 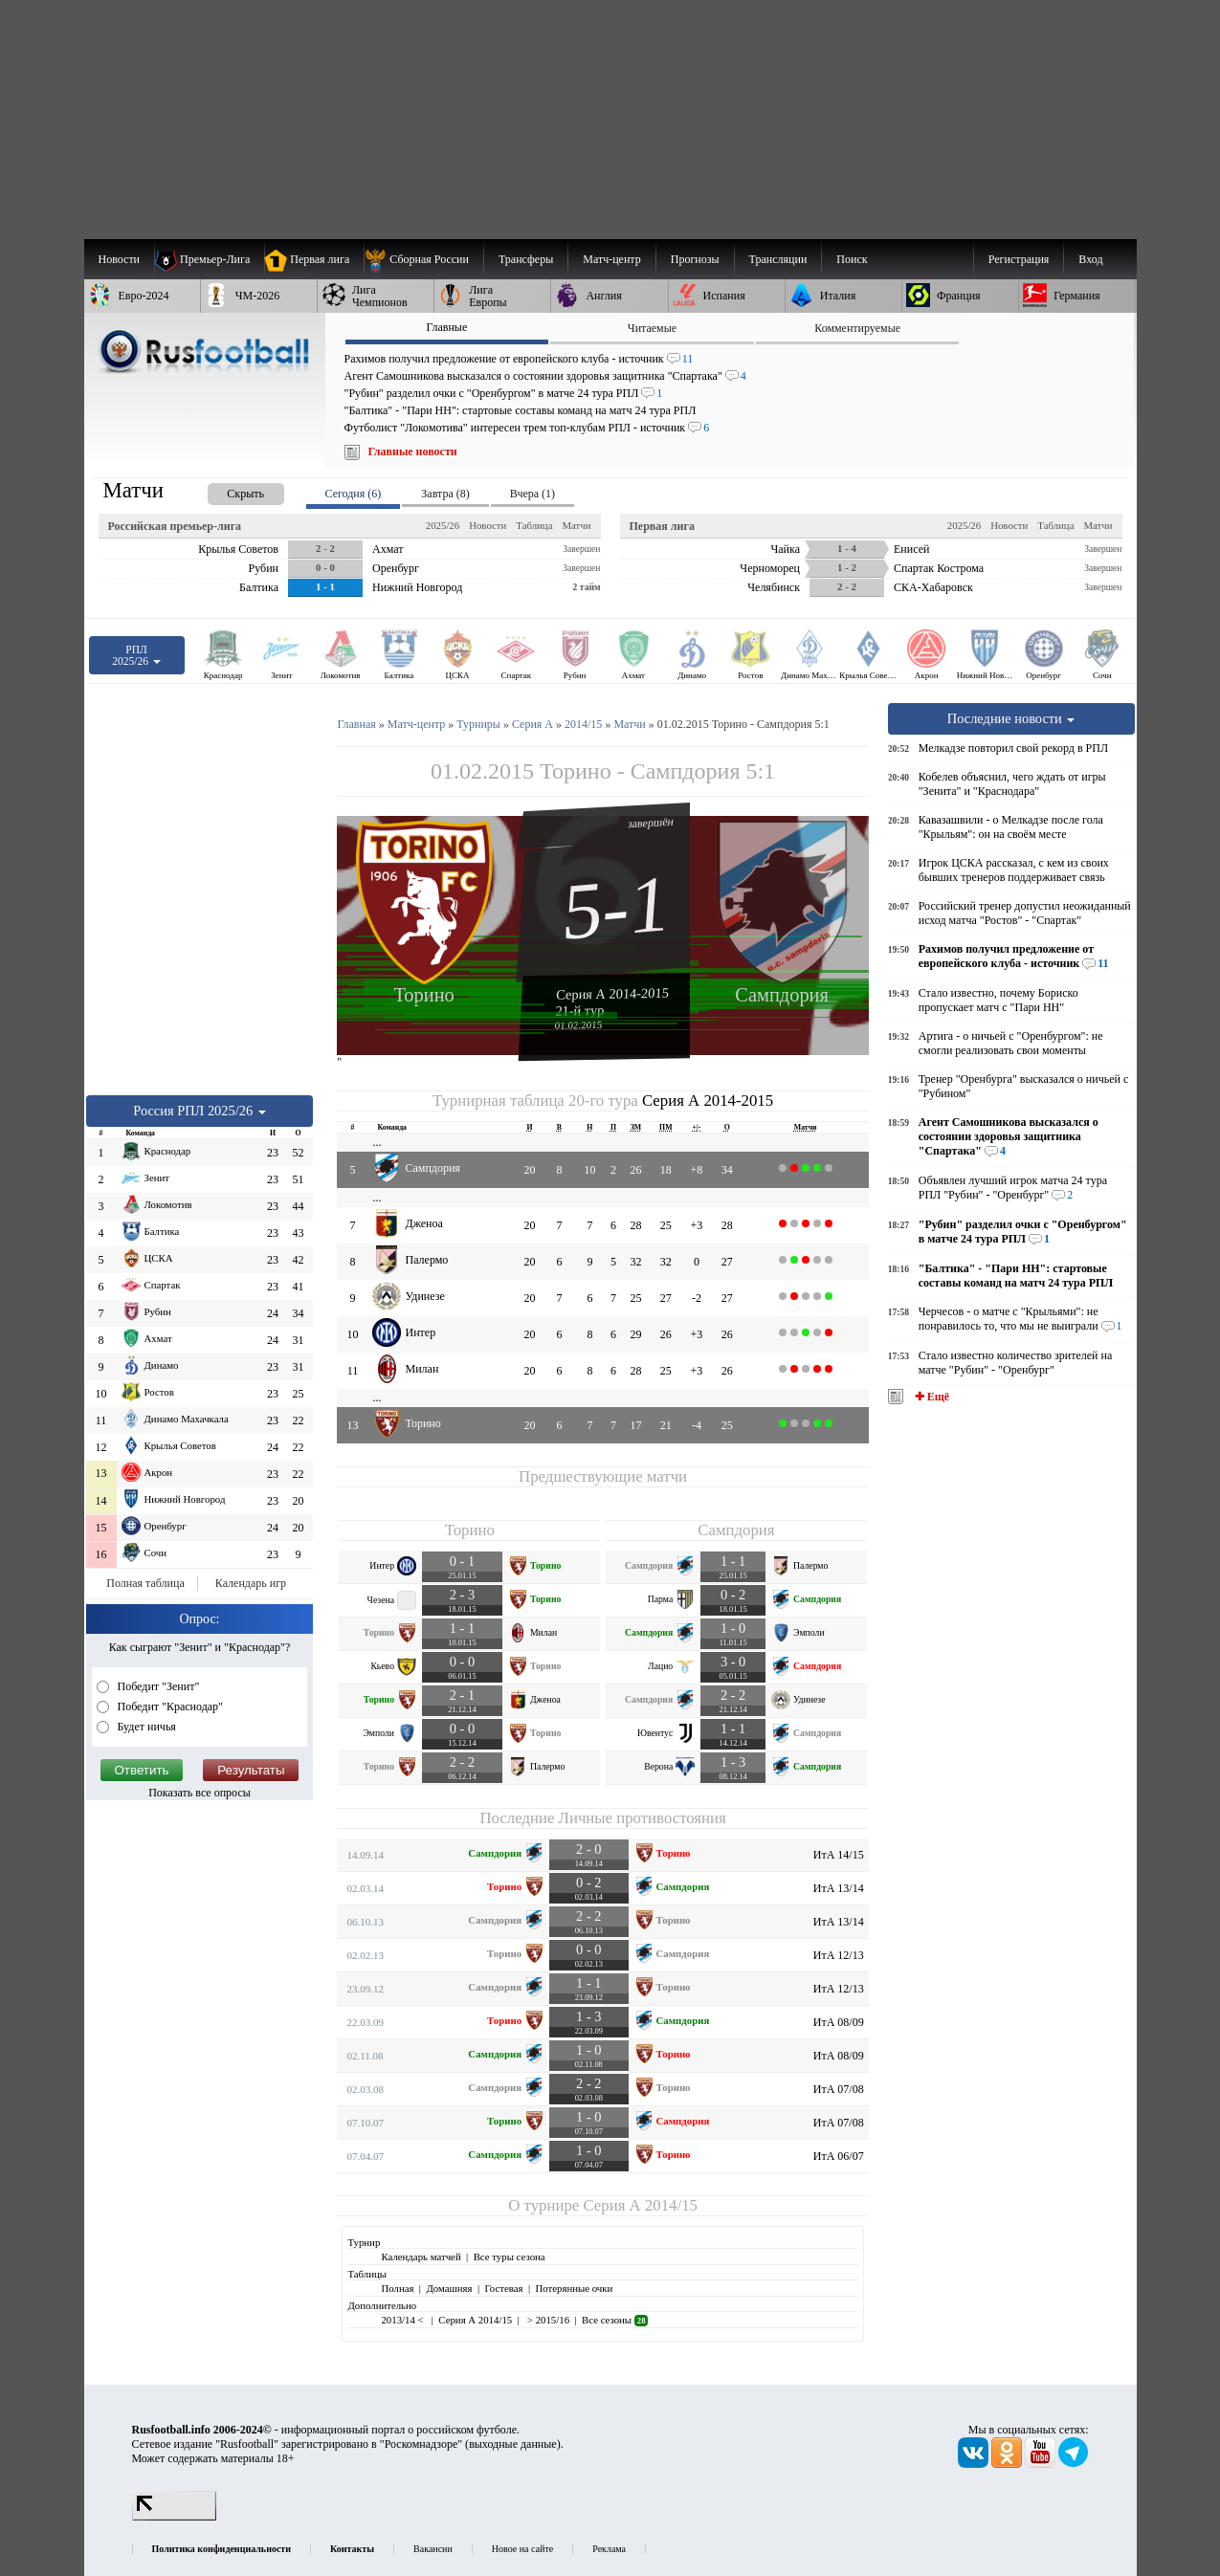 What do you see at coordinates (838, 1888) in the screenshot?
I see `ИтА 13/14` at bounding box center [838, 1888].